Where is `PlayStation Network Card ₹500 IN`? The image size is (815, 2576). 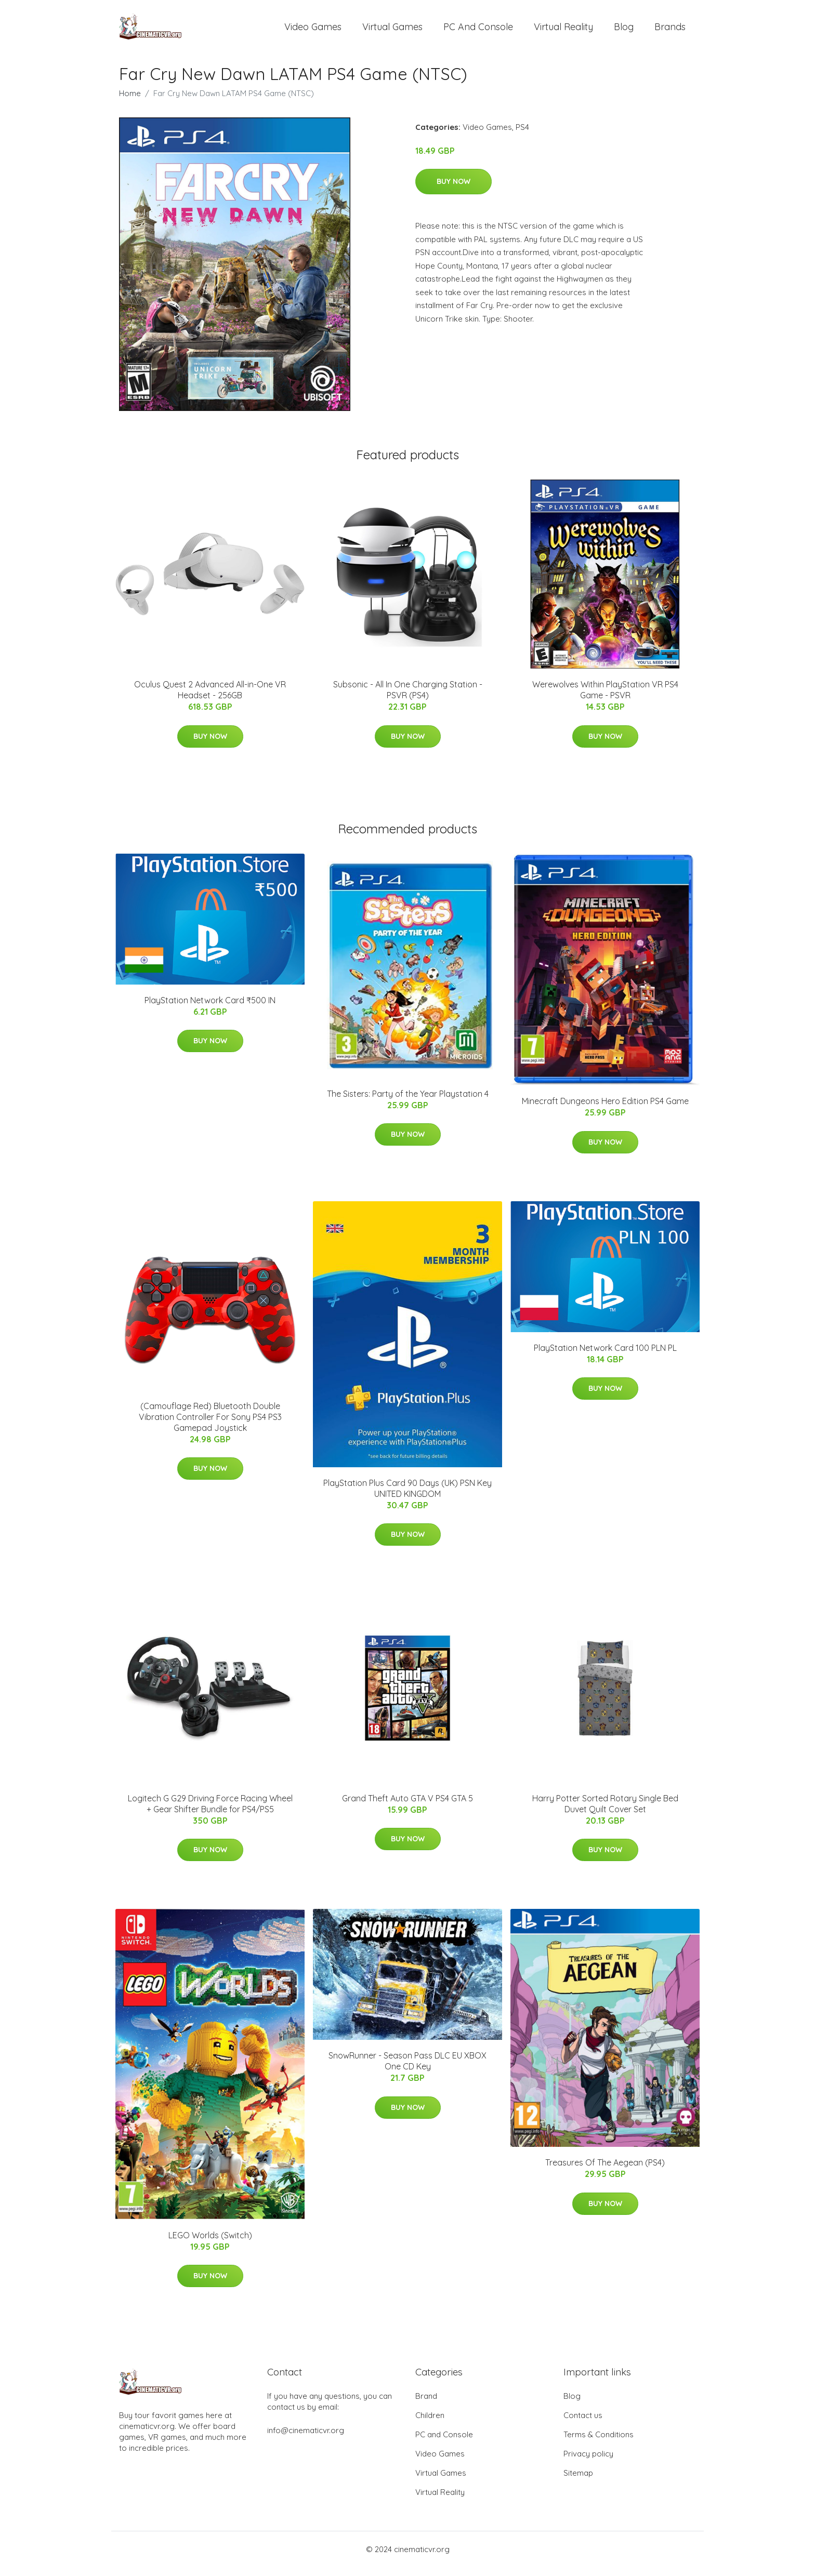
PlayStation Network Card ₹500 IN is located at coordinates (209, 1009).